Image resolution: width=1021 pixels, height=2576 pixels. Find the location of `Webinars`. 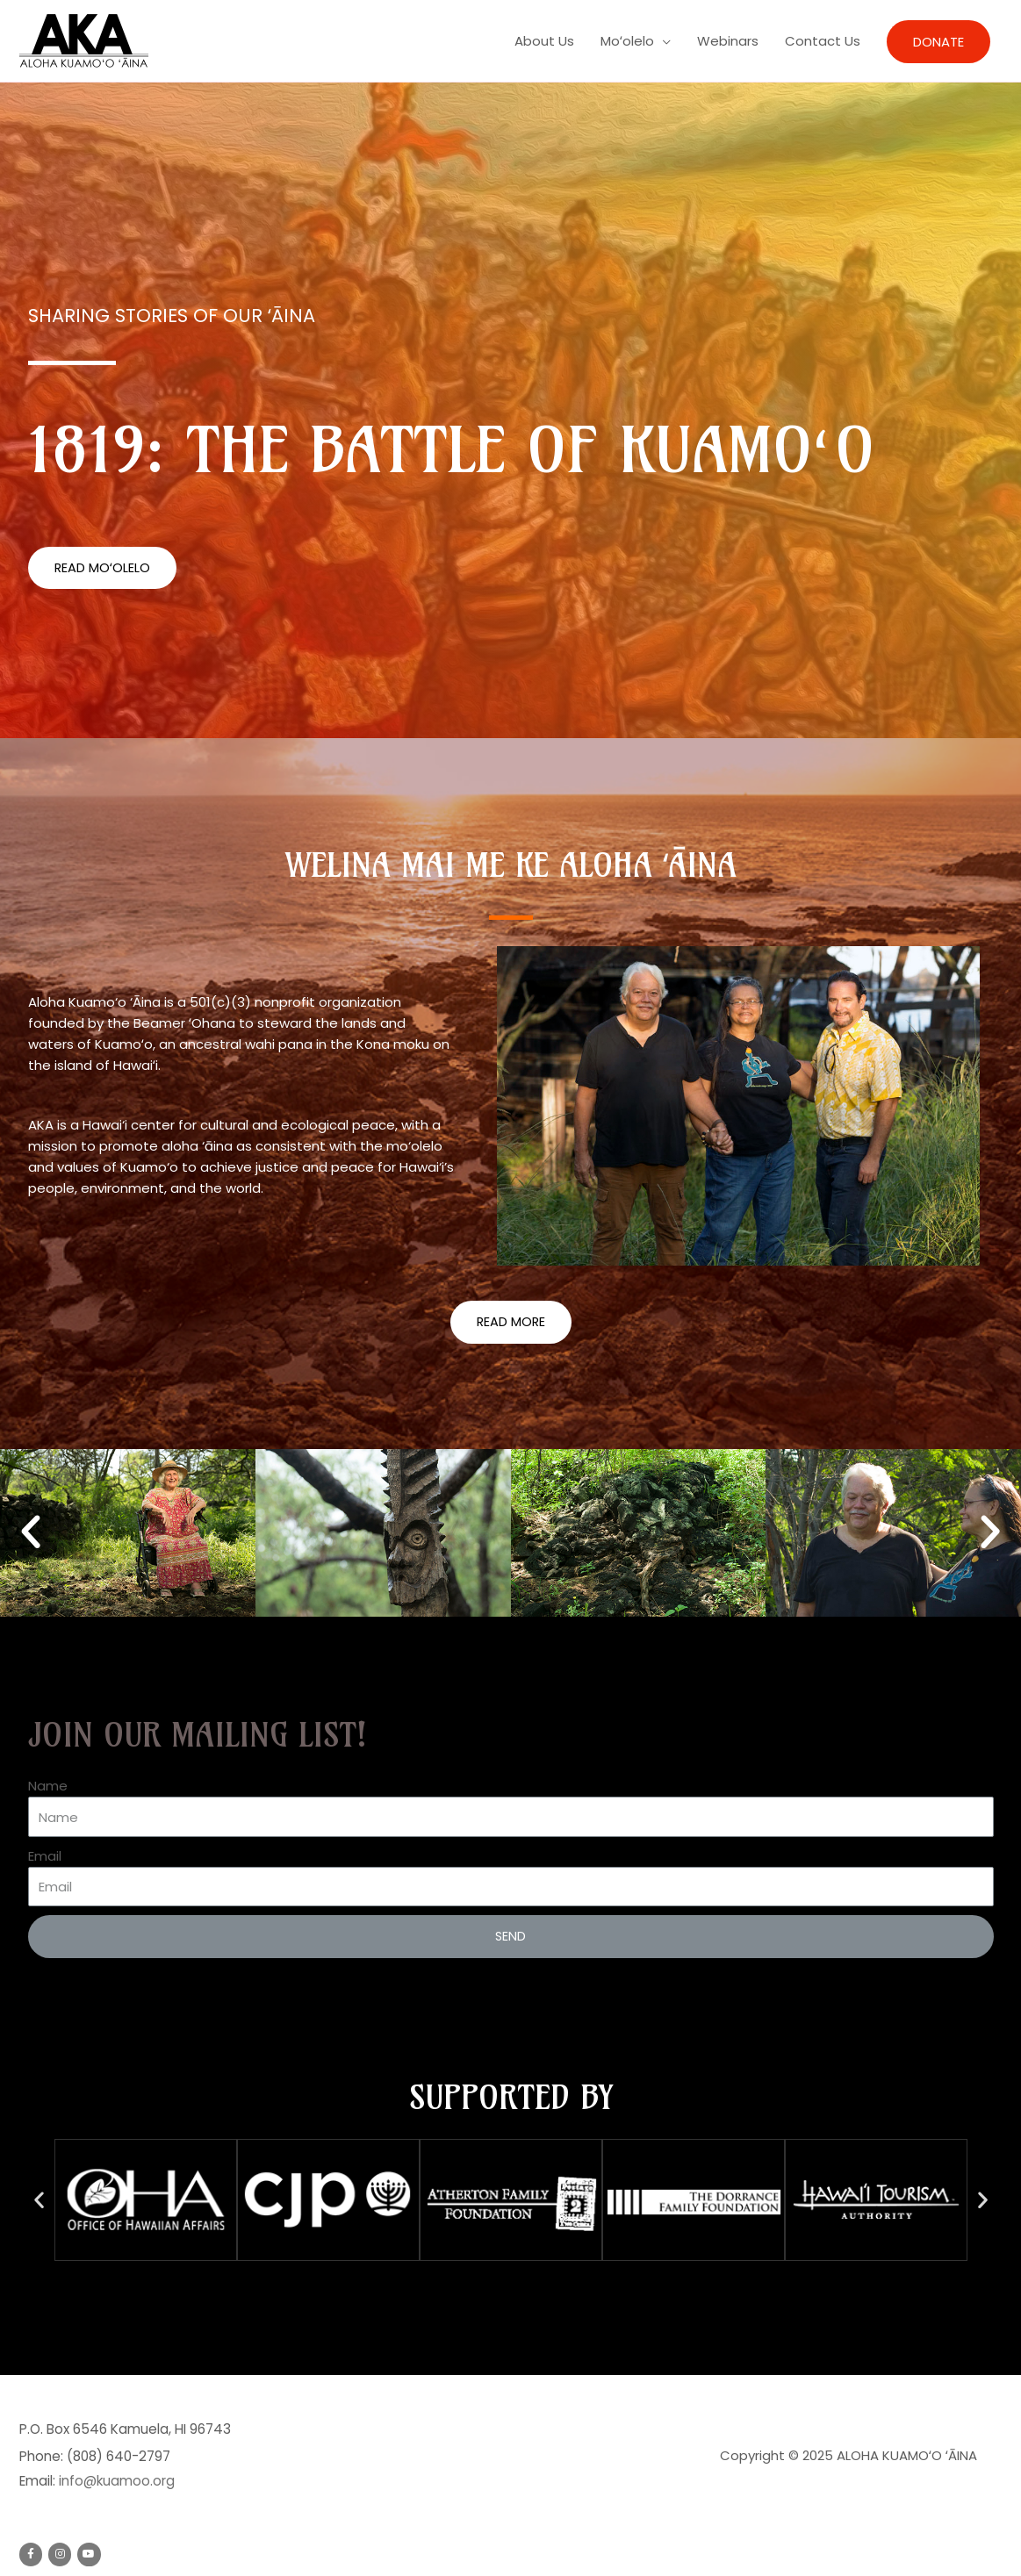

Webinars is located at coordinates (728, 41).